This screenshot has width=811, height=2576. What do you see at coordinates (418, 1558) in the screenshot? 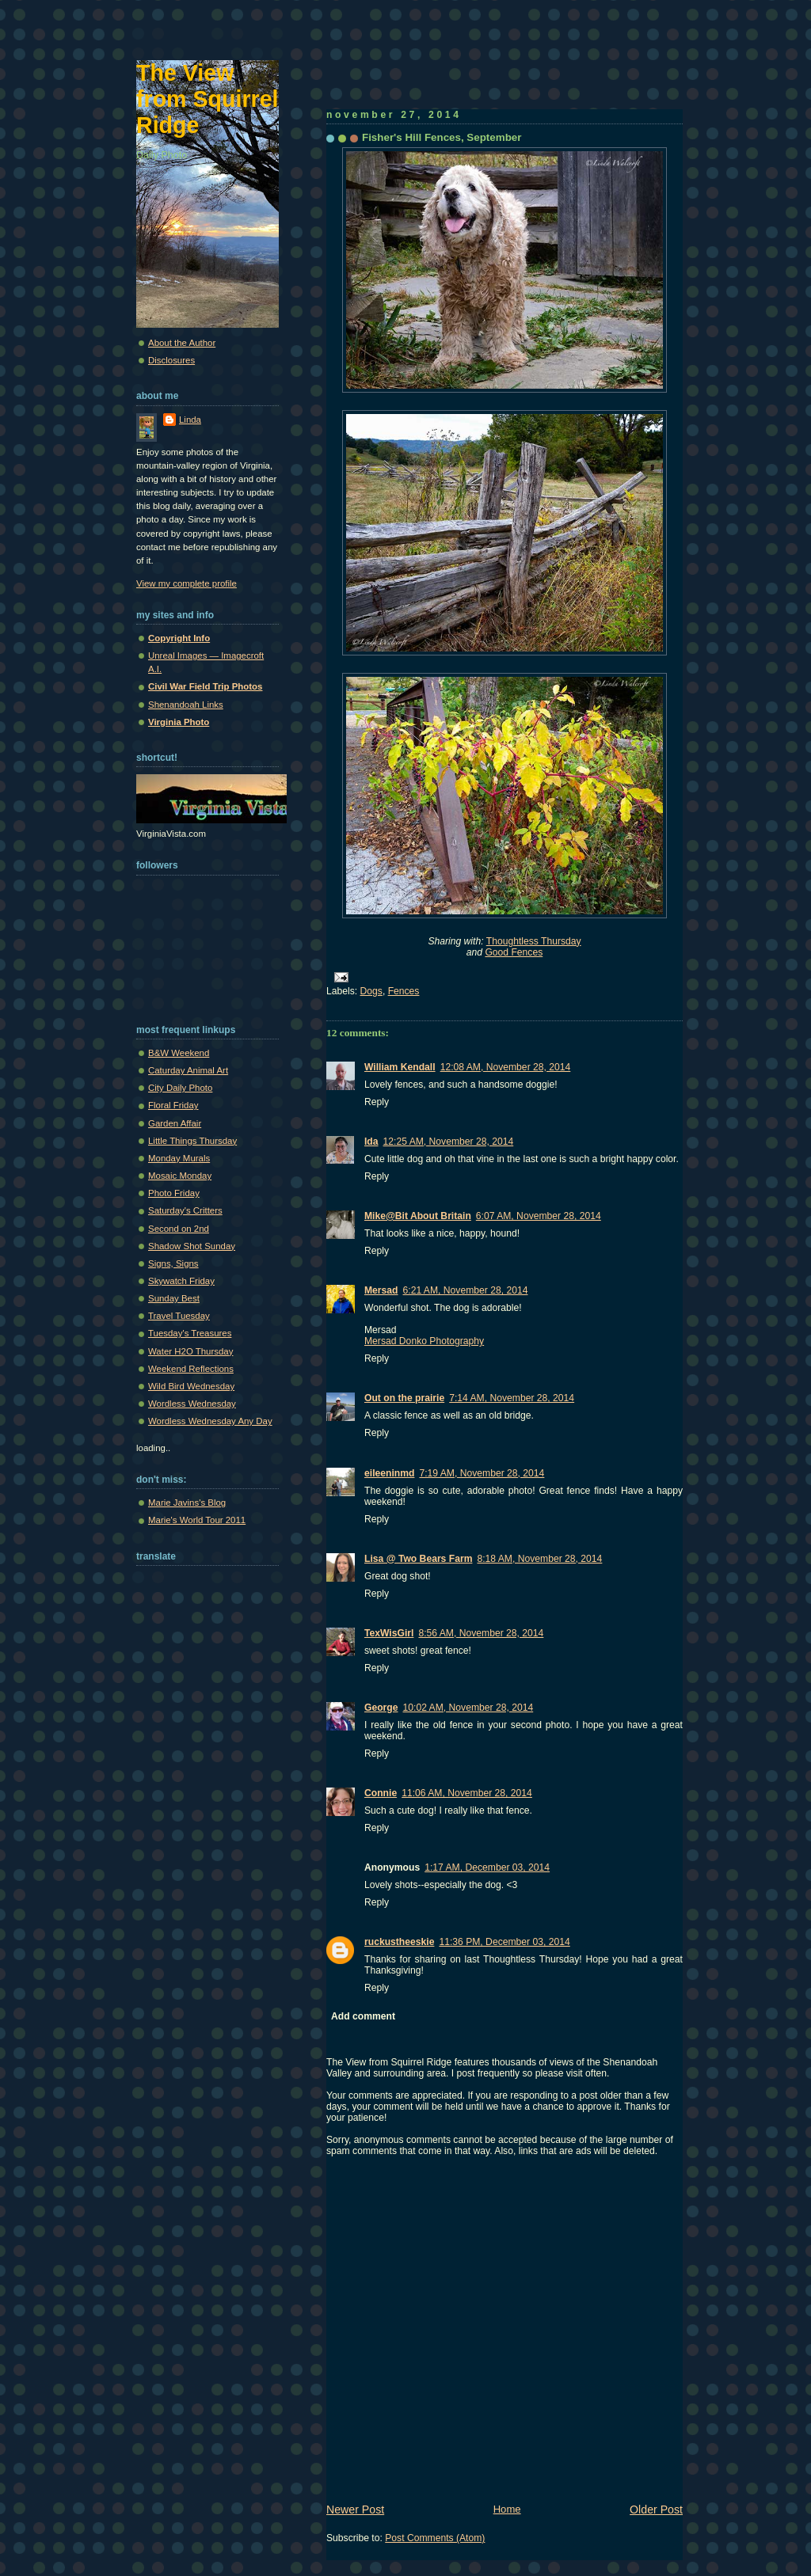
I see `Lisa @ Two Bears Farm` at bounding box center [418, 1558].